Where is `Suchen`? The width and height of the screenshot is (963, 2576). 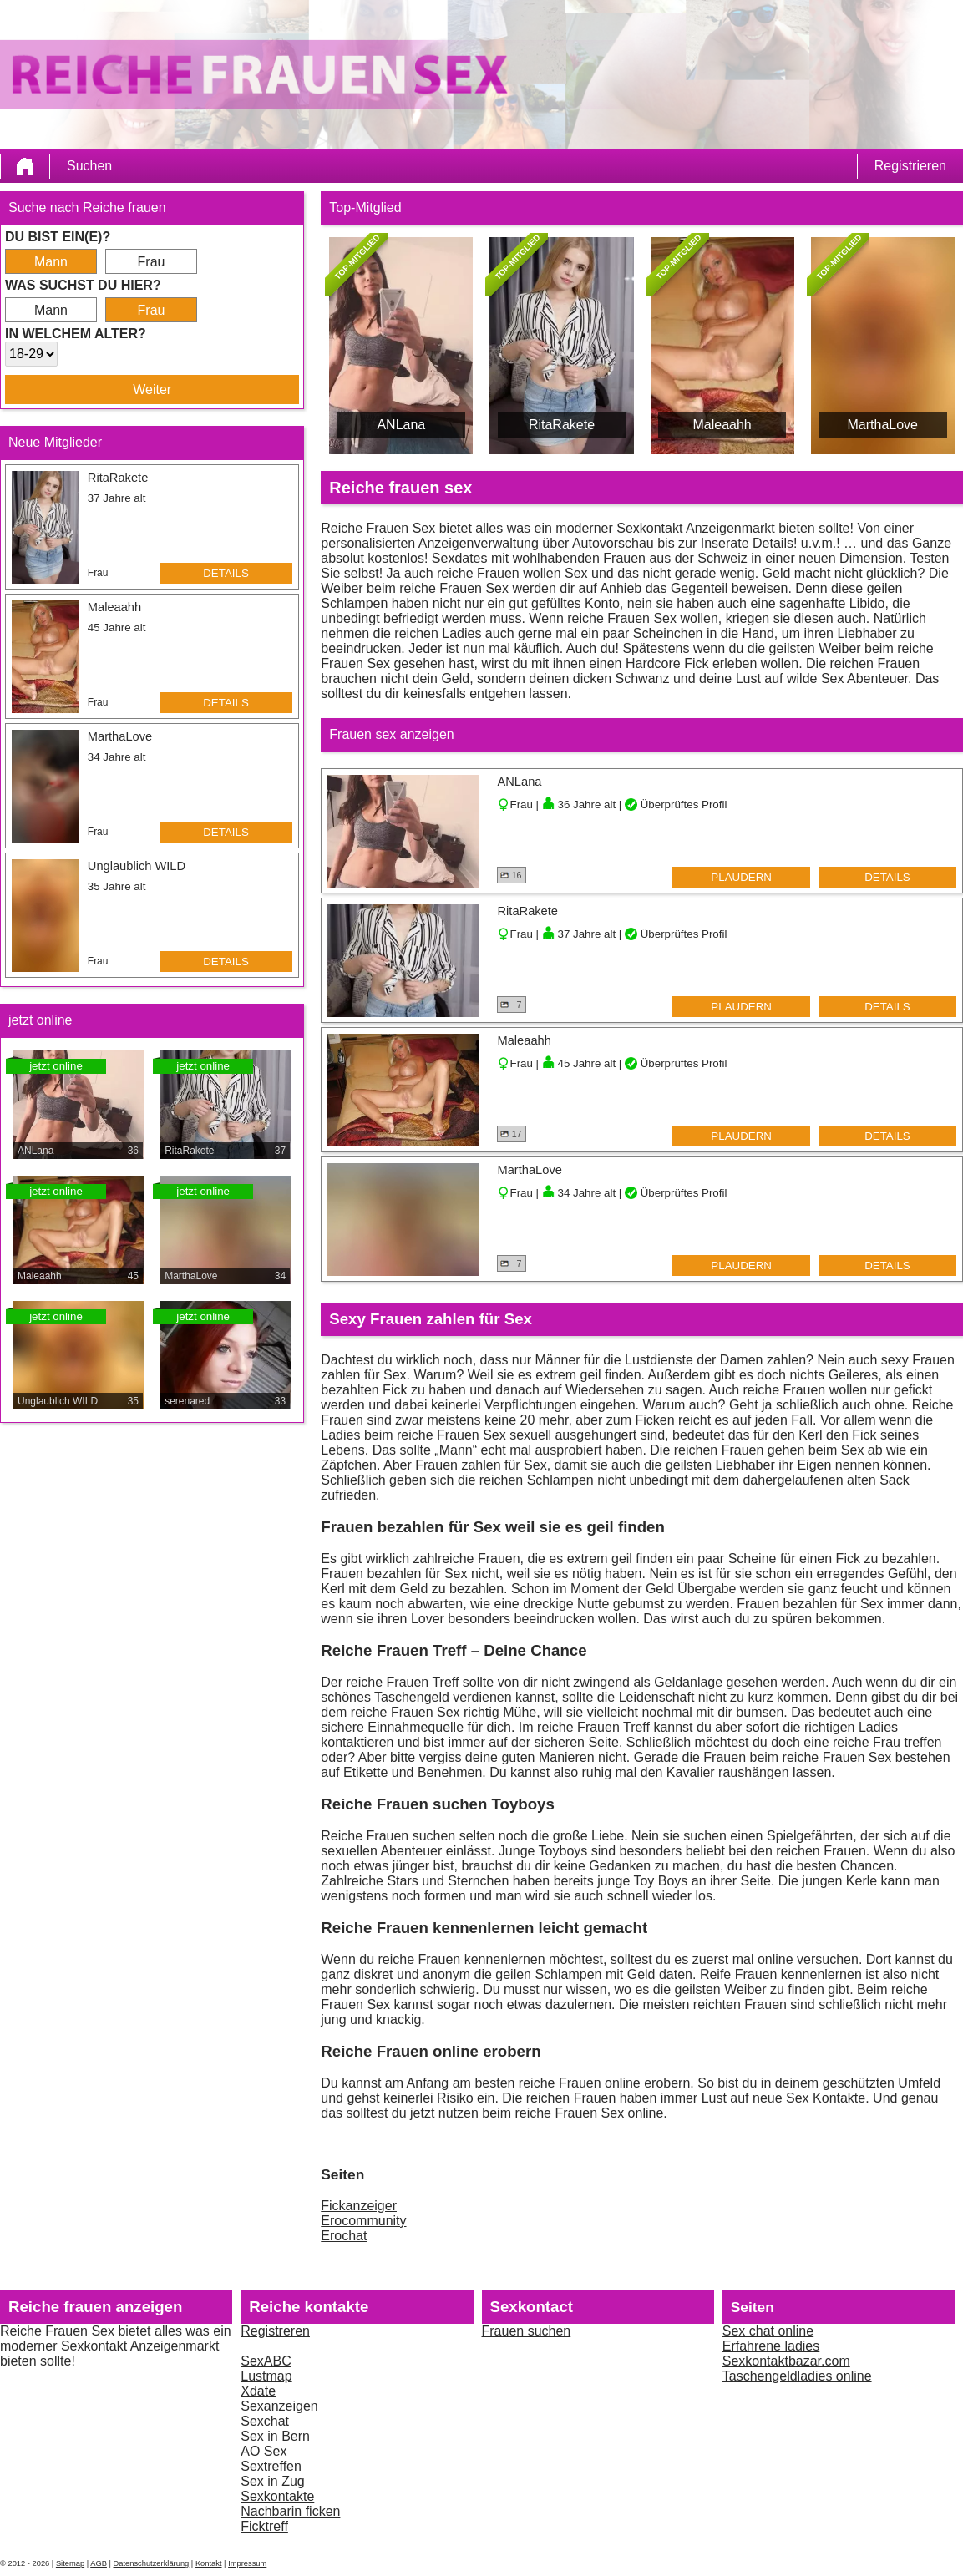
Suchen is located at coordinates (89, 166).